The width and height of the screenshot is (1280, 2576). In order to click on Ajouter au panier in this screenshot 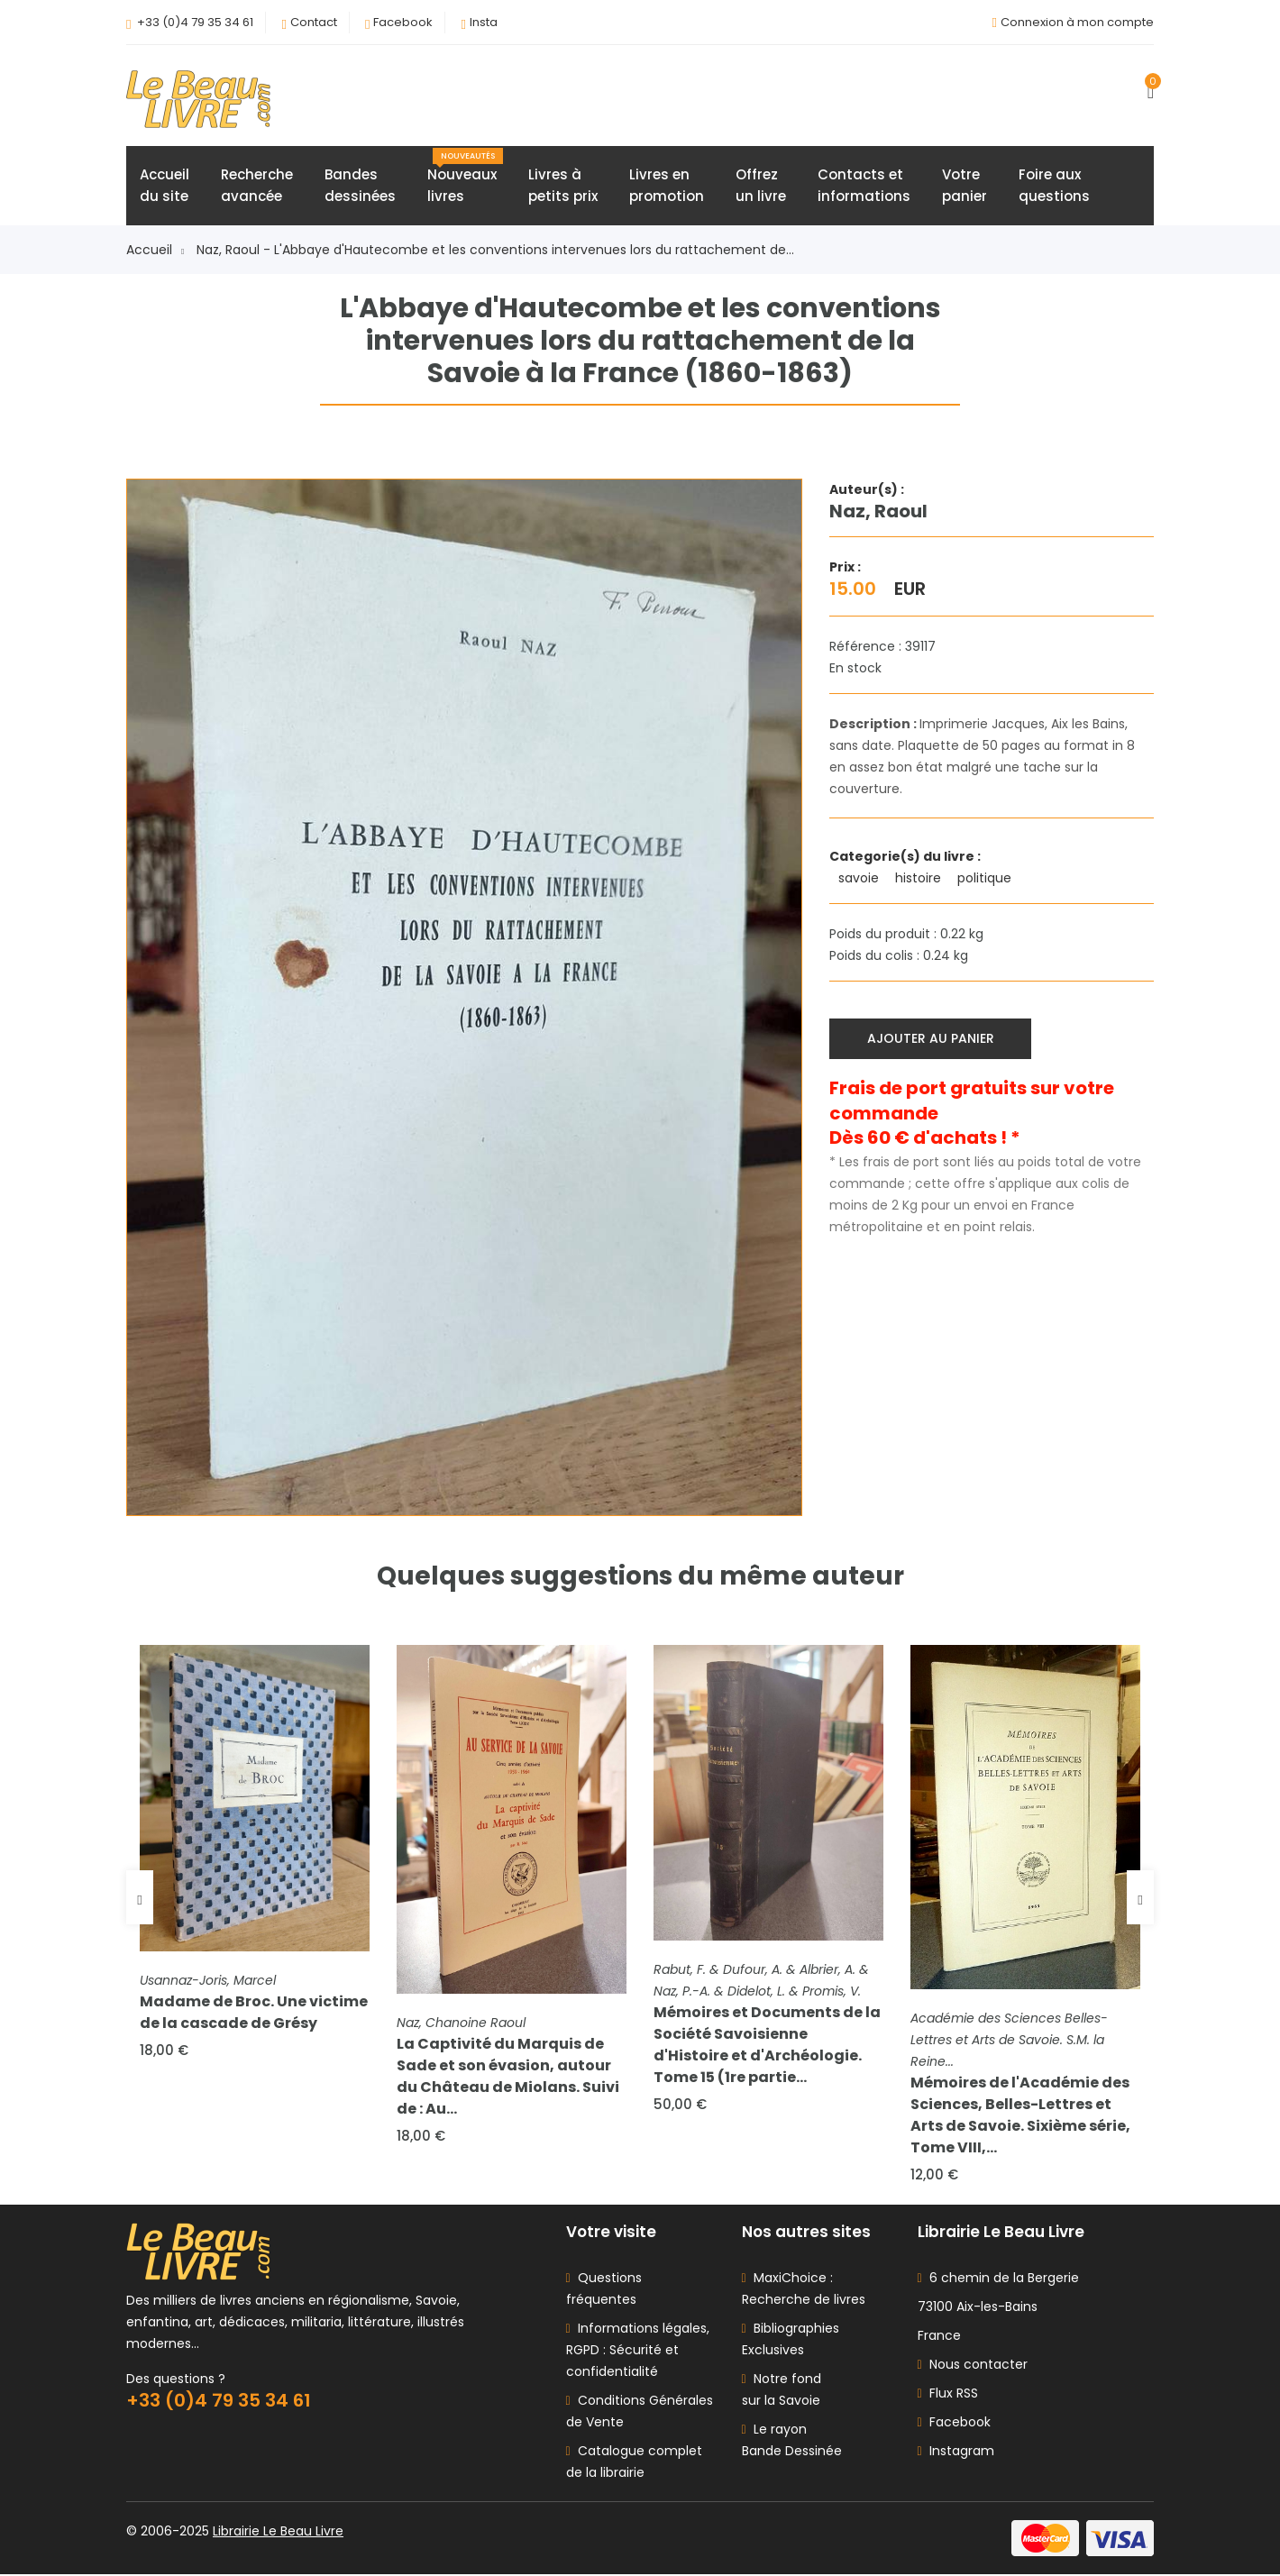, I will do `click(930, 1038)`.